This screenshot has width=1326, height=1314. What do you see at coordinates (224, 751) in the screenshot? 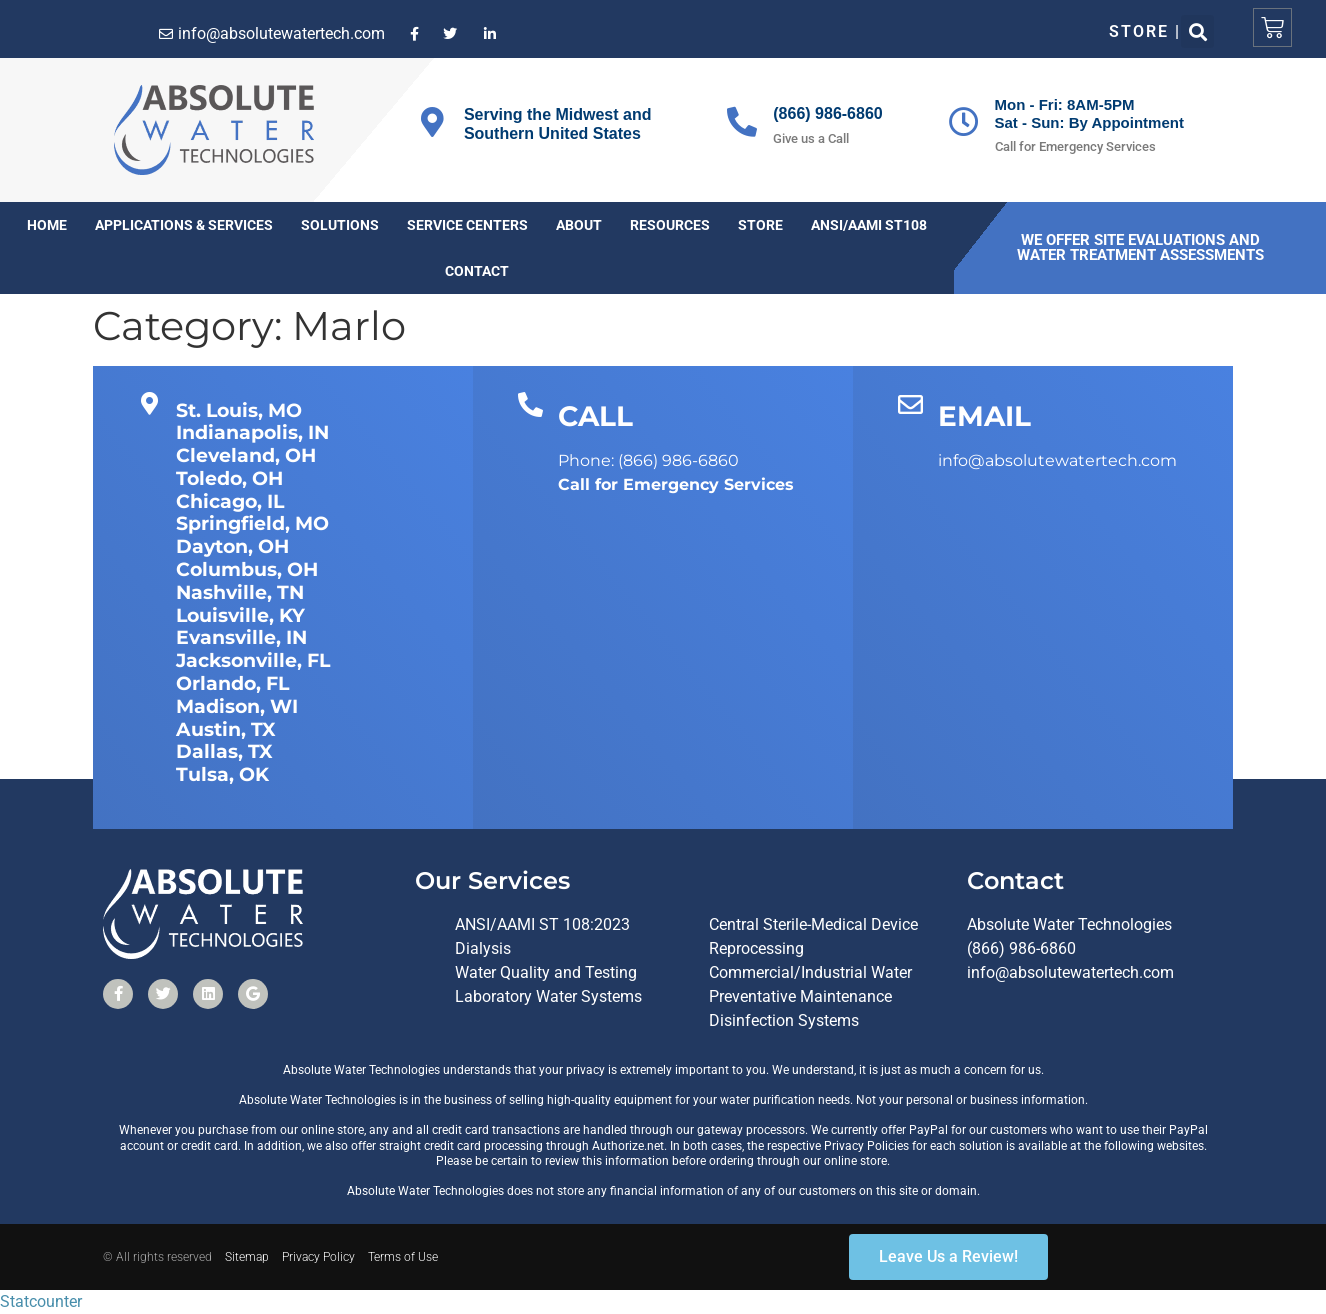
I see `Dallas, TX` at bounding box center [224, 751].